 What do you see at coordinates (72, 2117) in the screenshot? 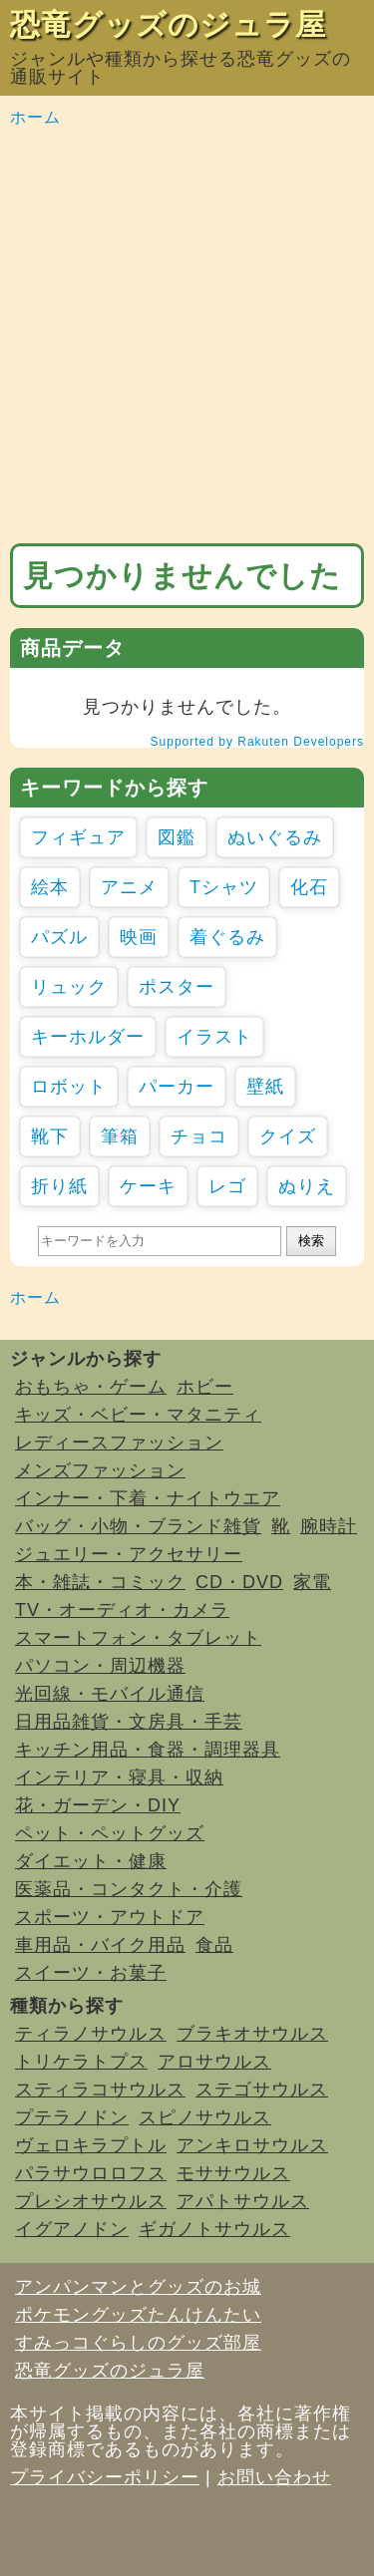
I see `プテラノドン` at bounding box center [72, 2117].